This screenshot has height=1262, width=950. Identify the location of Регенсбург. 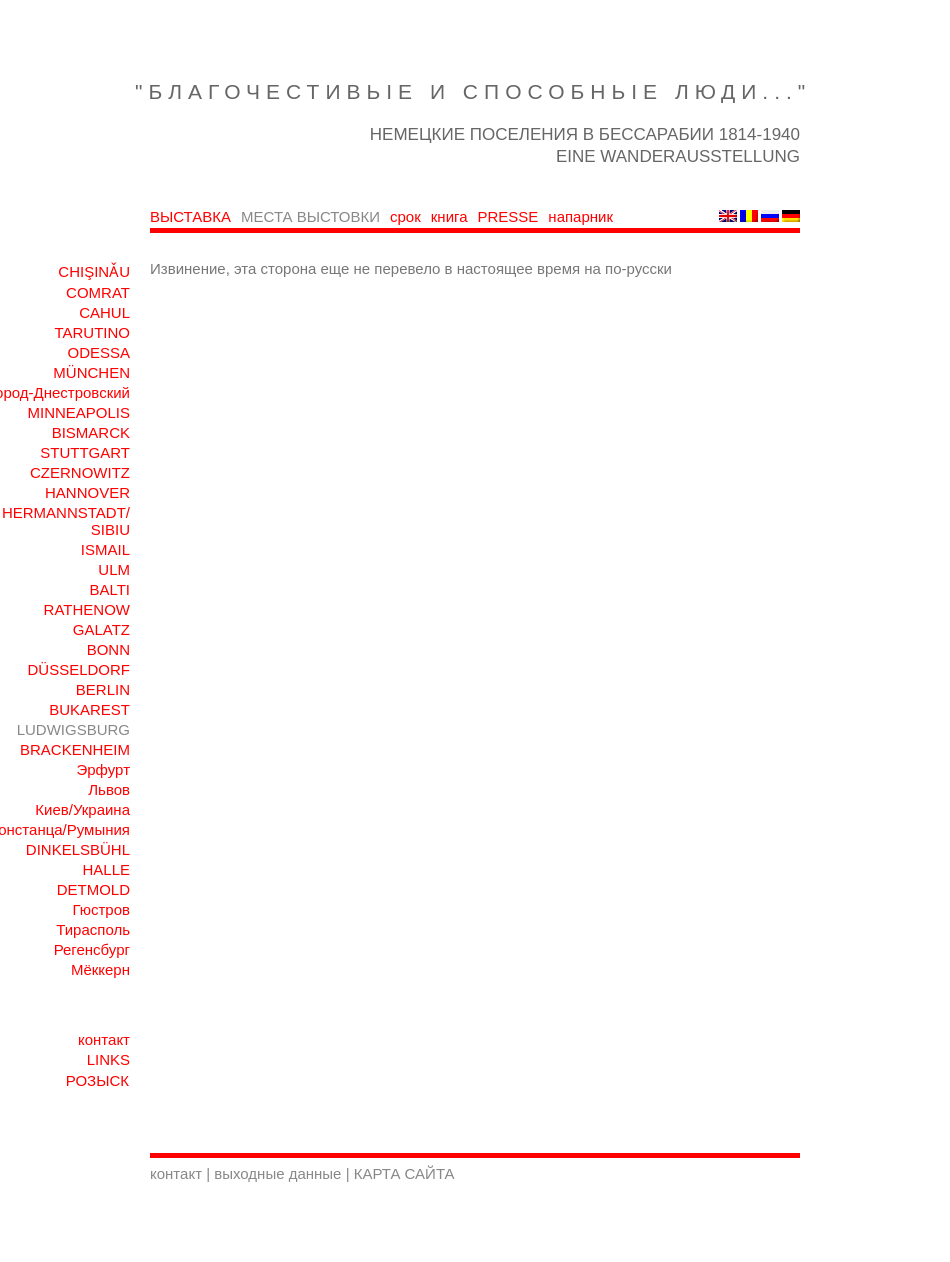
(92, 949).